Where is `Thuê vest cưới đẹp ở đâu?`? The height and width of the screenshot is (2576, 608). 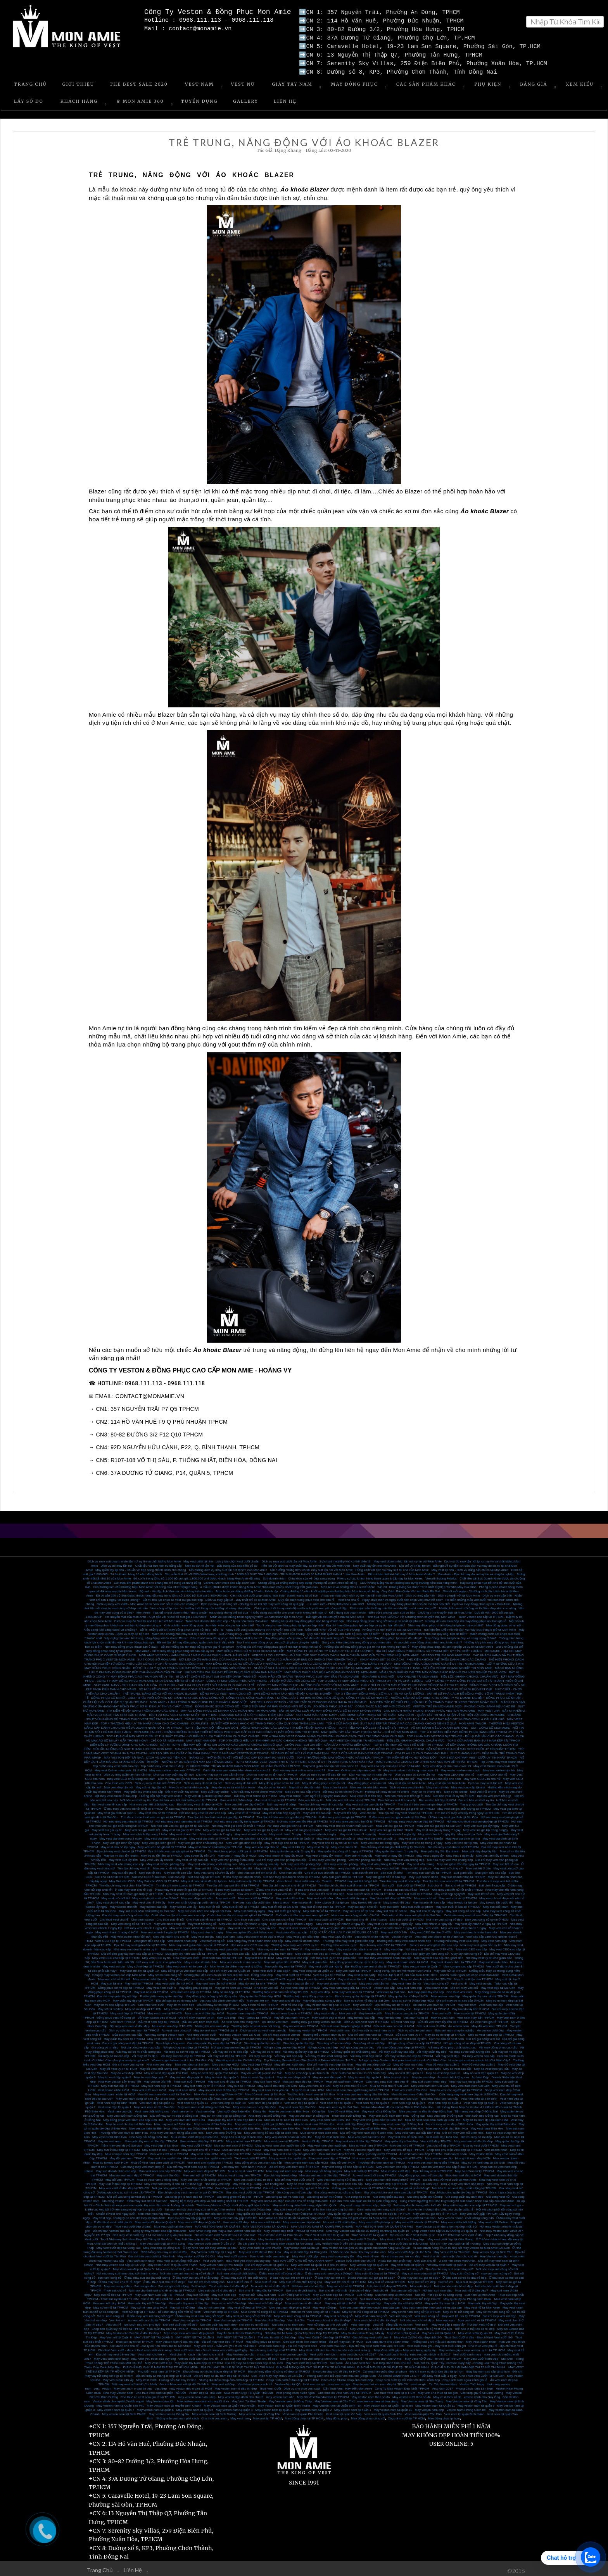
Thuê vest cưới đẹp ở đâu? is located at coordinates (133, 2223).